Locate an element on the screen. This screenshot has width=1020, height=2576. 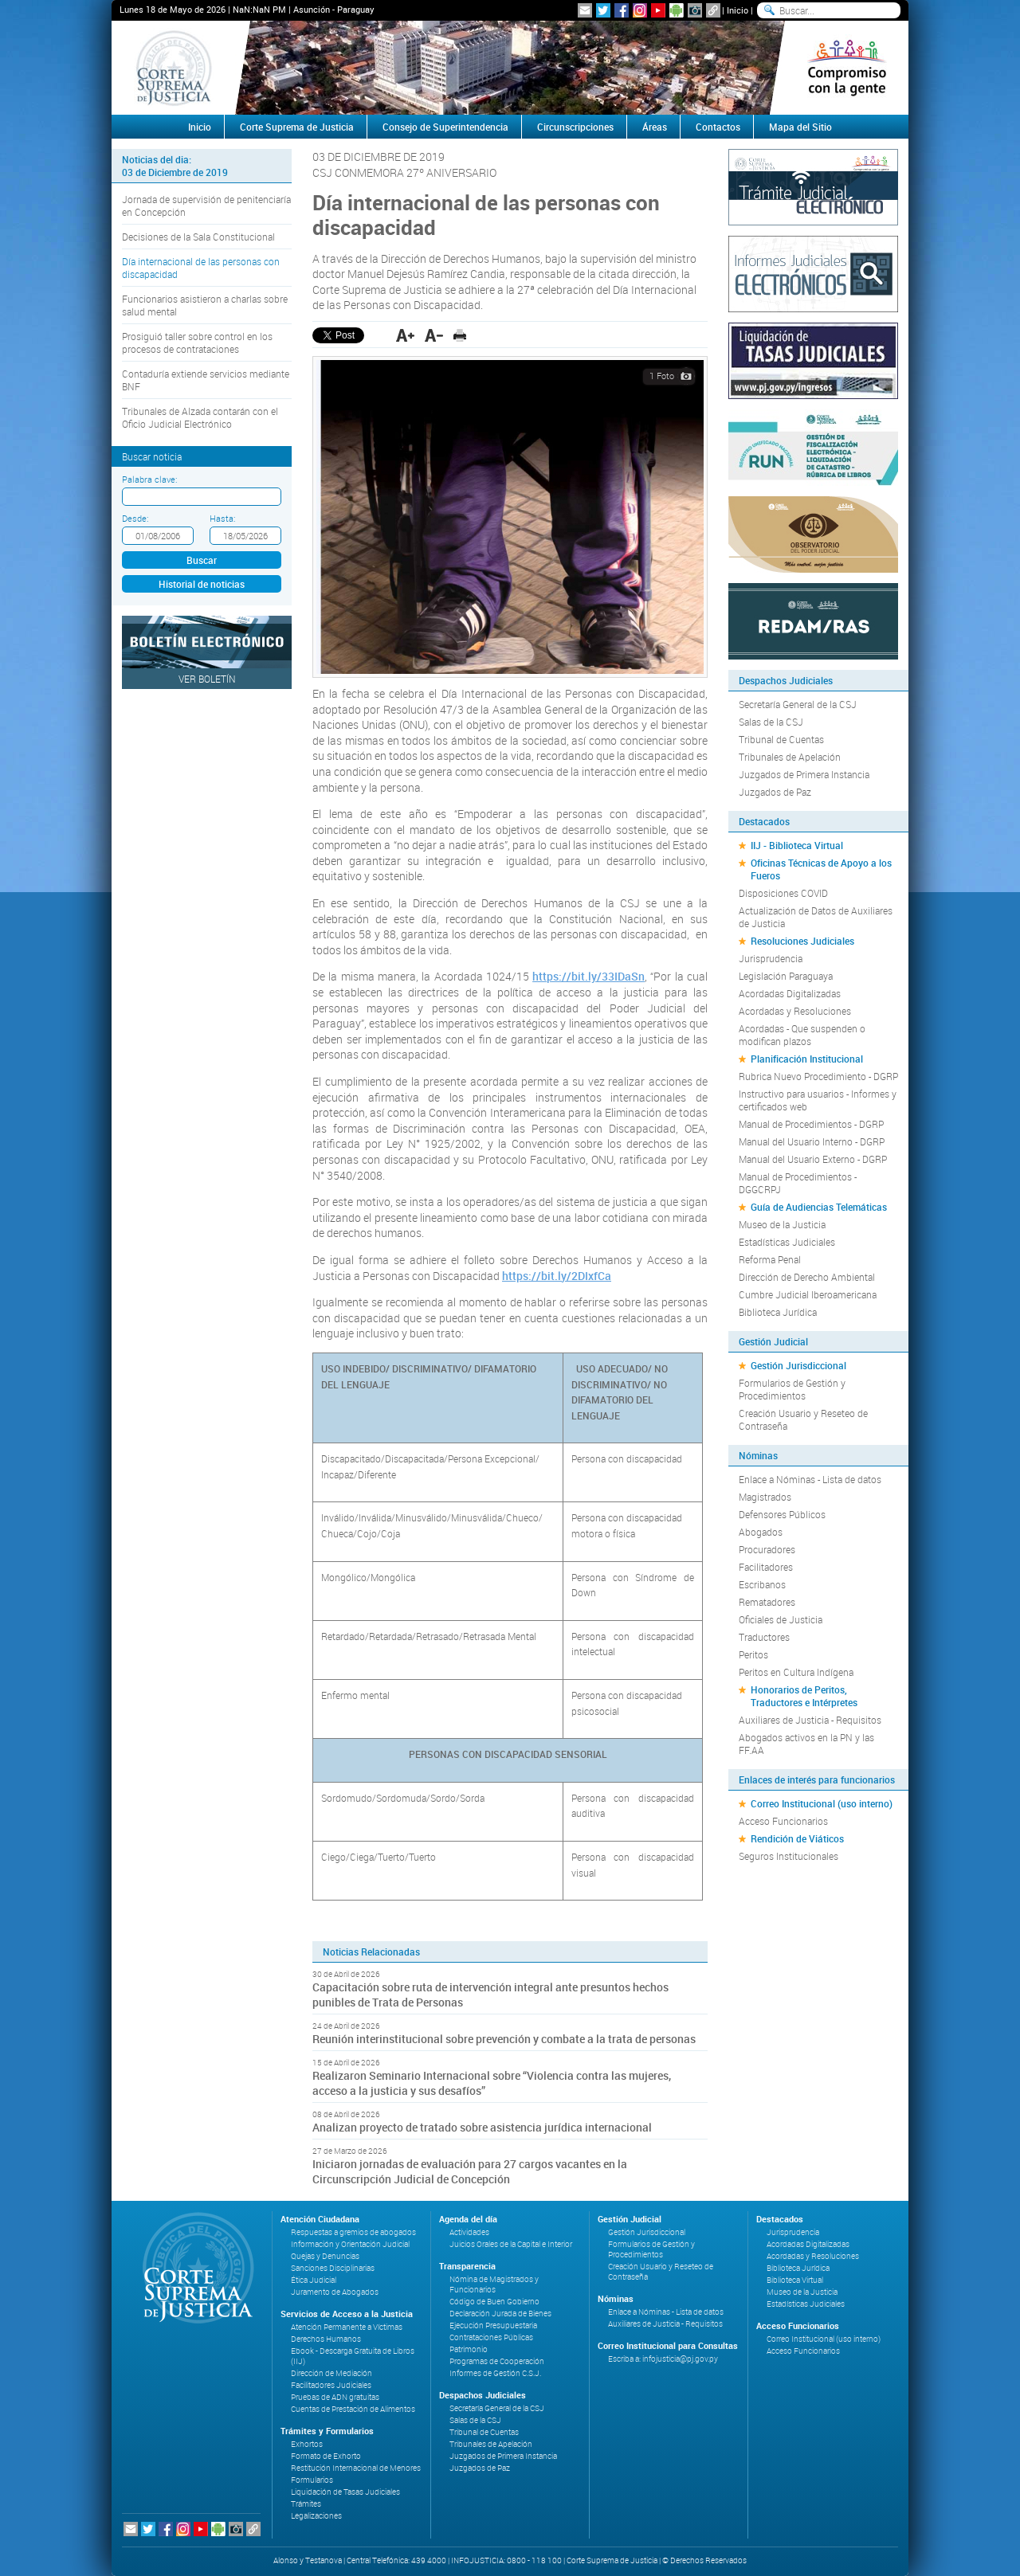
Juicios Orales de la Capital e Interior is located at coordinates (510, 2244).